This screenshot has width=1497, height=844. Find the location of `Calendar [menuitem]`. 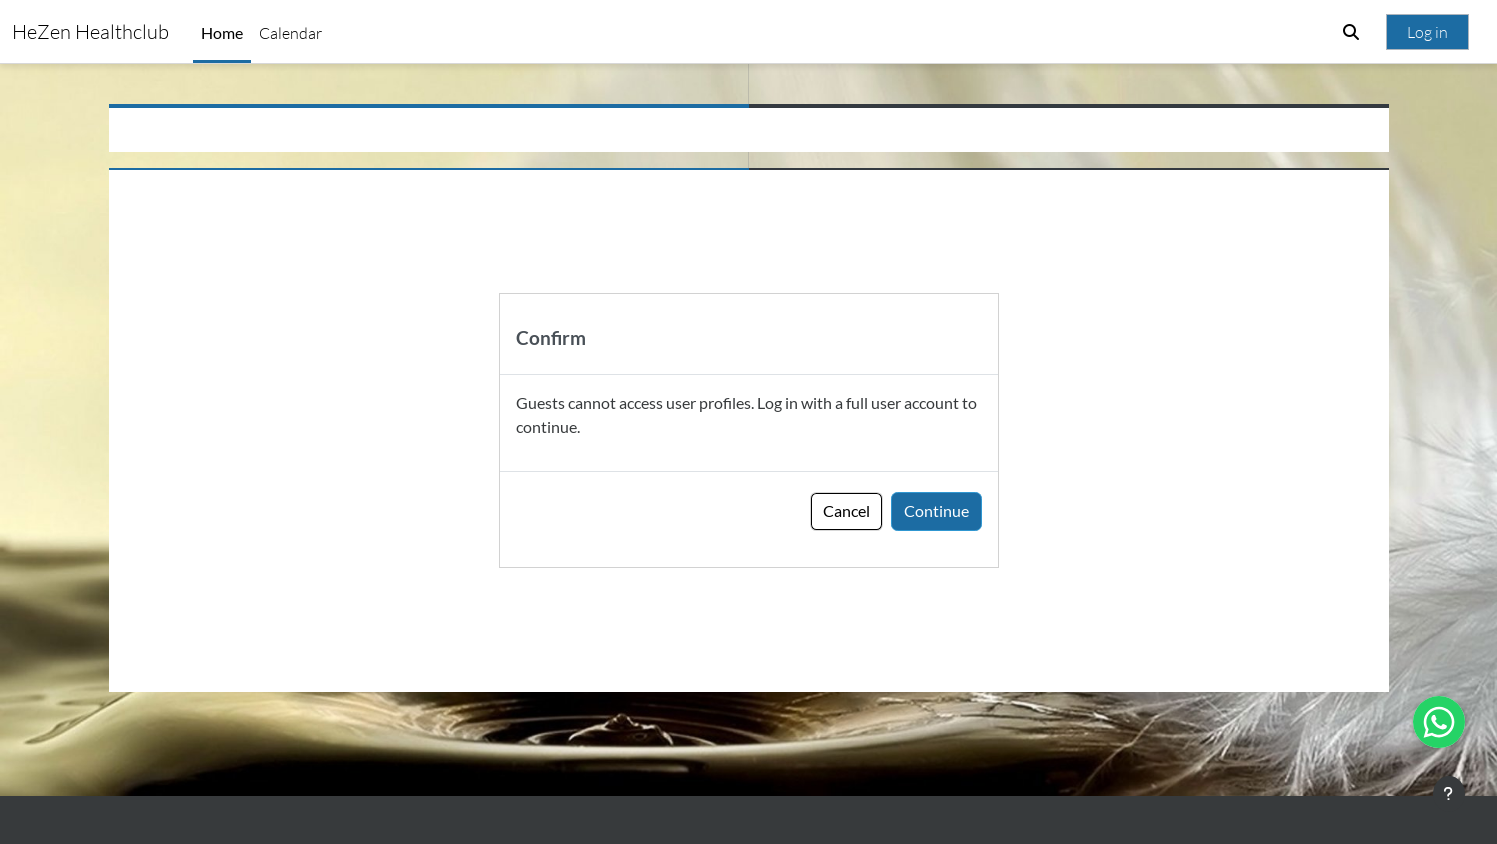

Calendar [menuitem] is located at coordinates (290, 33).